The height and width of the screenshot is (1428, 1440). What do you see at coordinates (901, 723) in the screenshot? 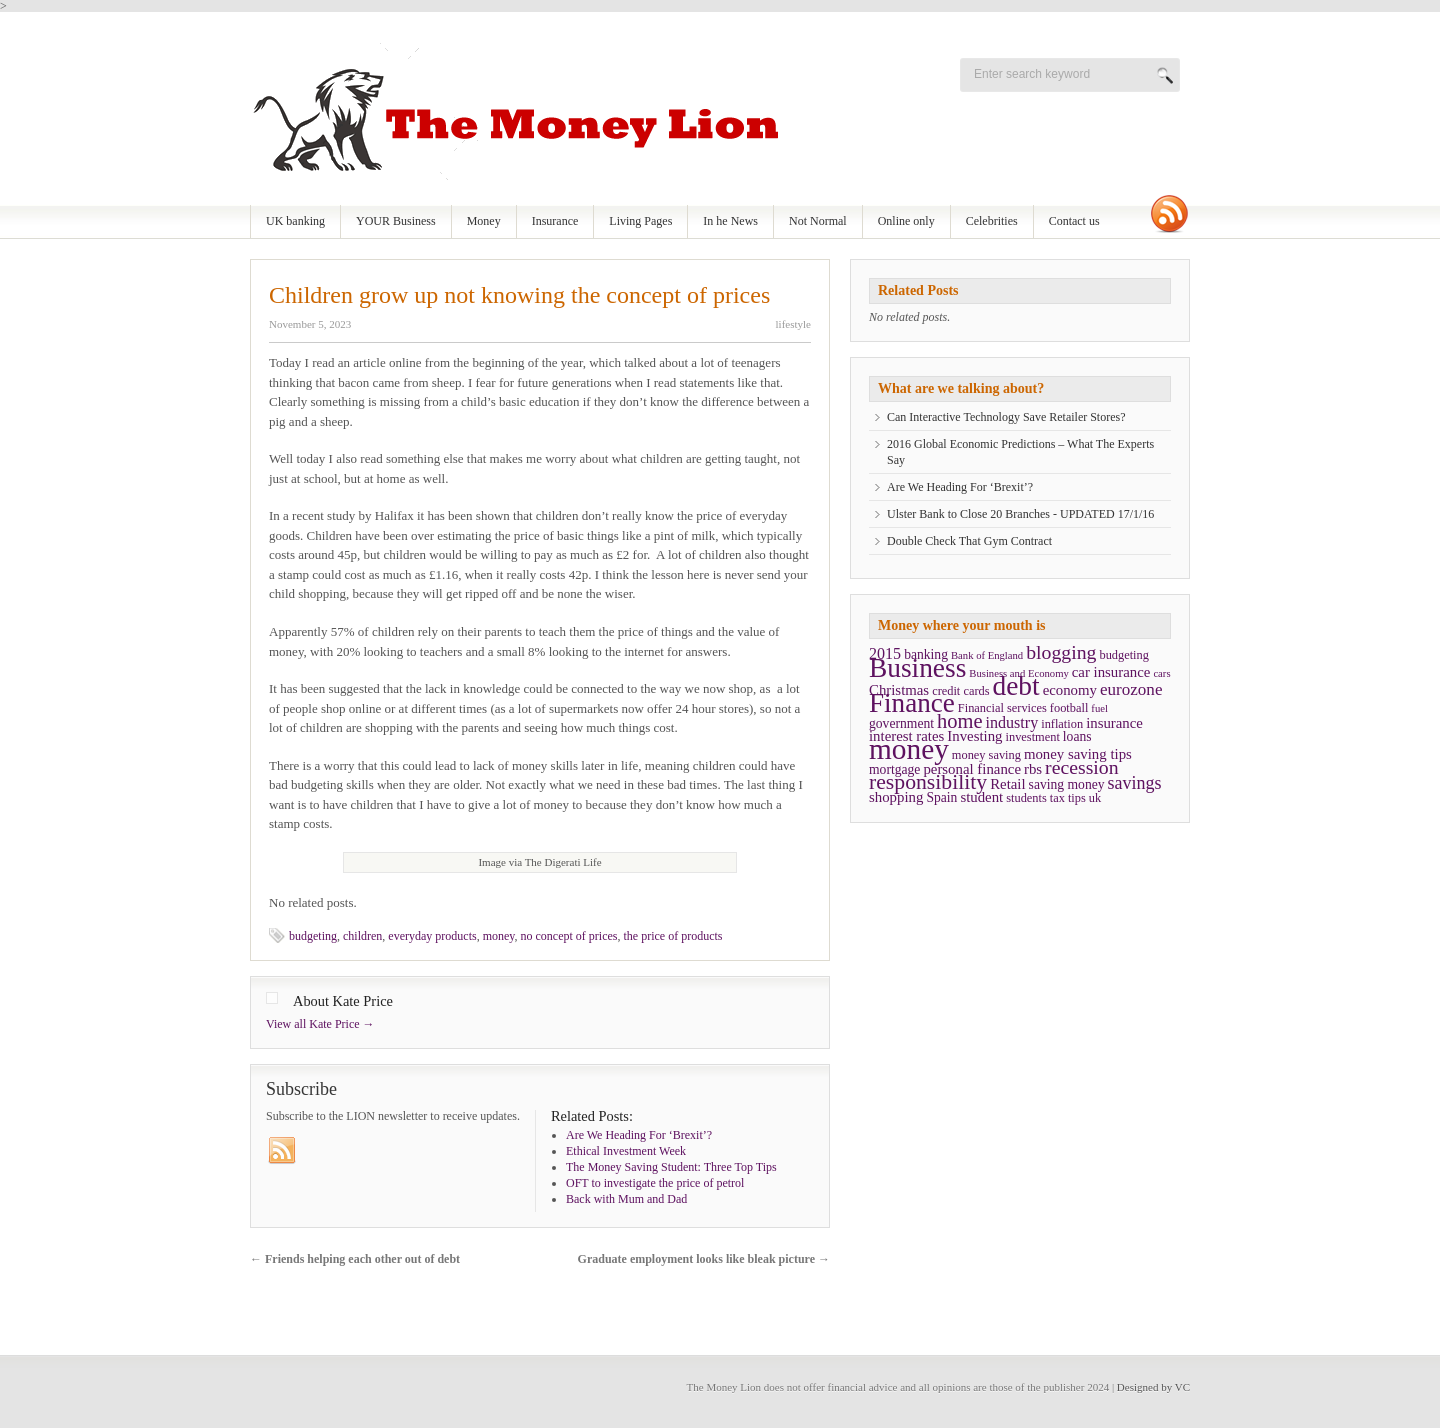
I see `government` at bounding box center [901, 723].